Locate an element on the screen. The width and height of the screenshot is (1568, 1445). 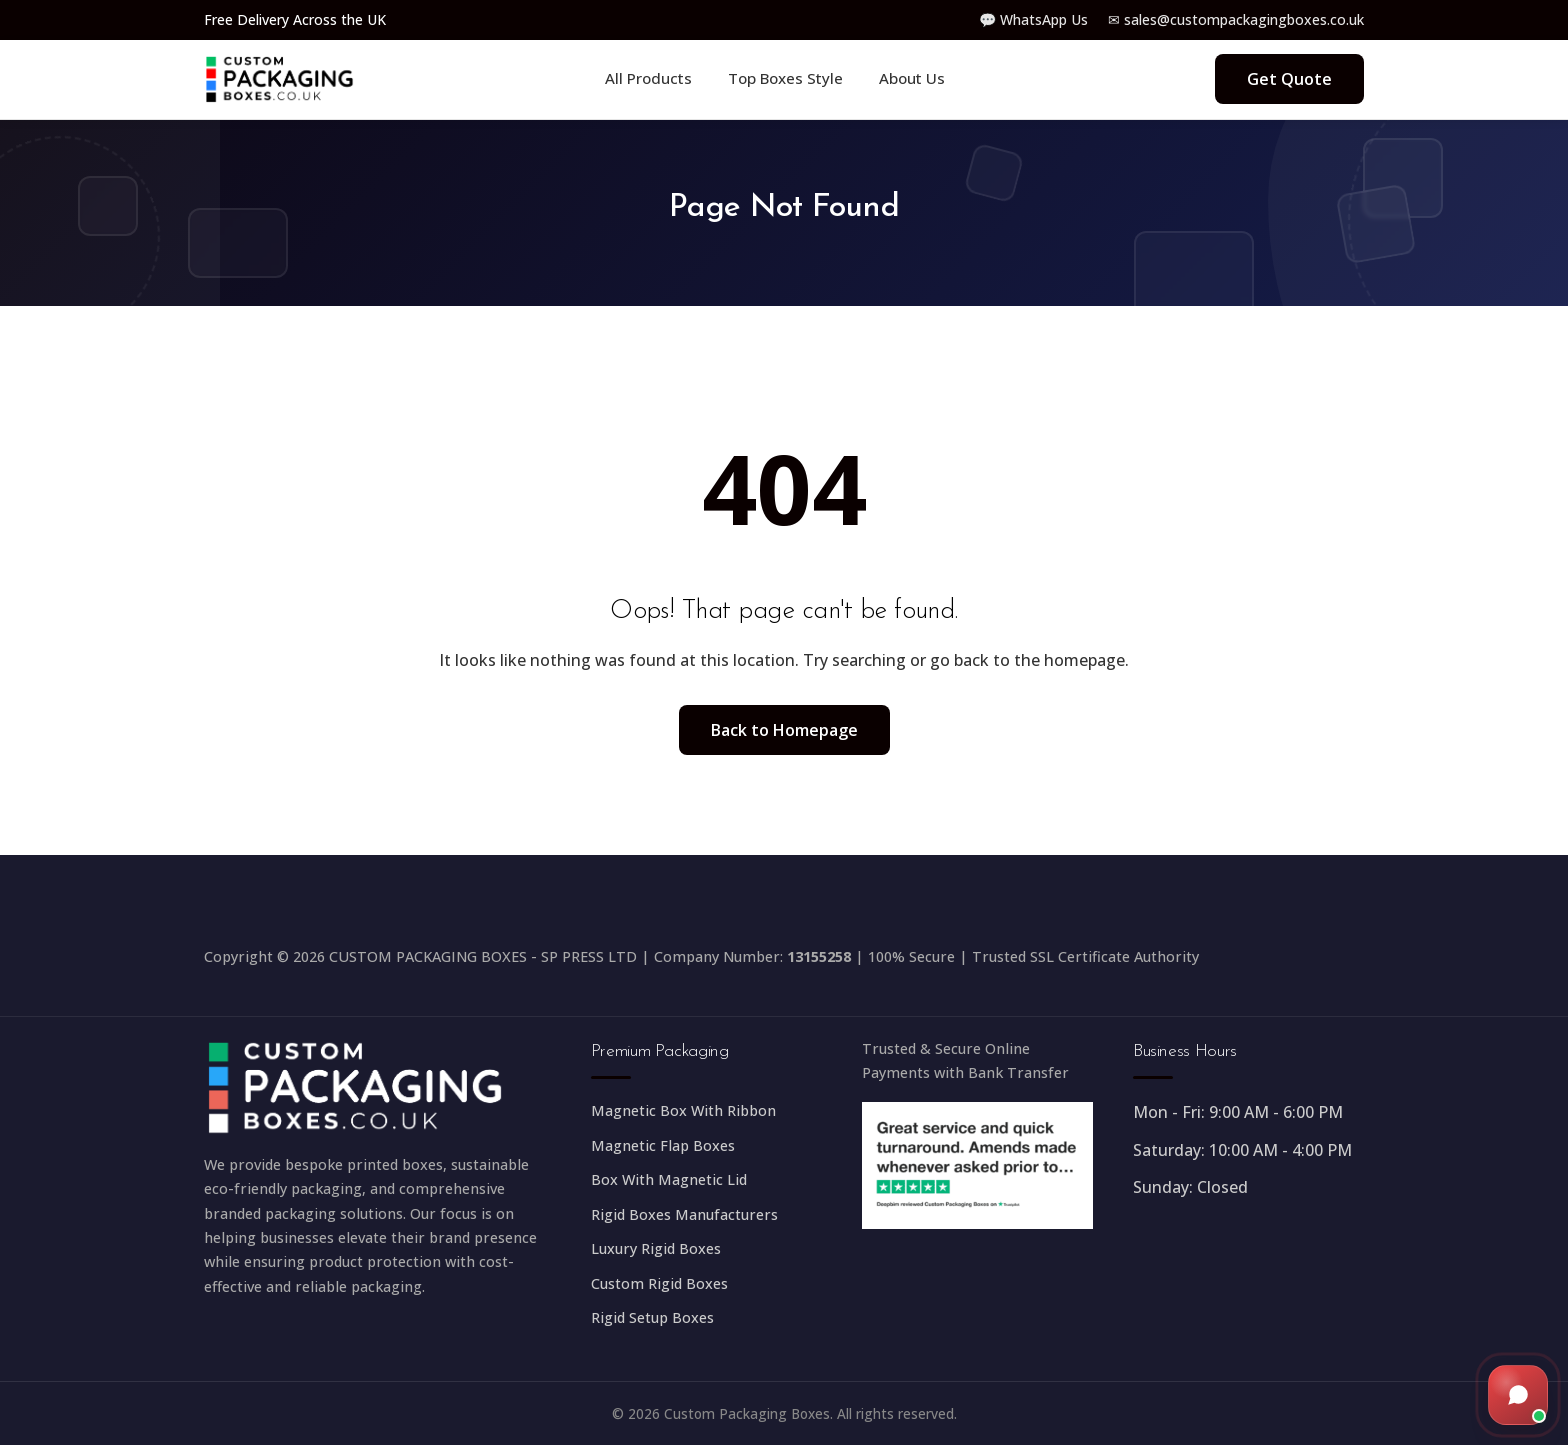
Magnetic Box With Ribbon is located at coordinates (683, 1110).